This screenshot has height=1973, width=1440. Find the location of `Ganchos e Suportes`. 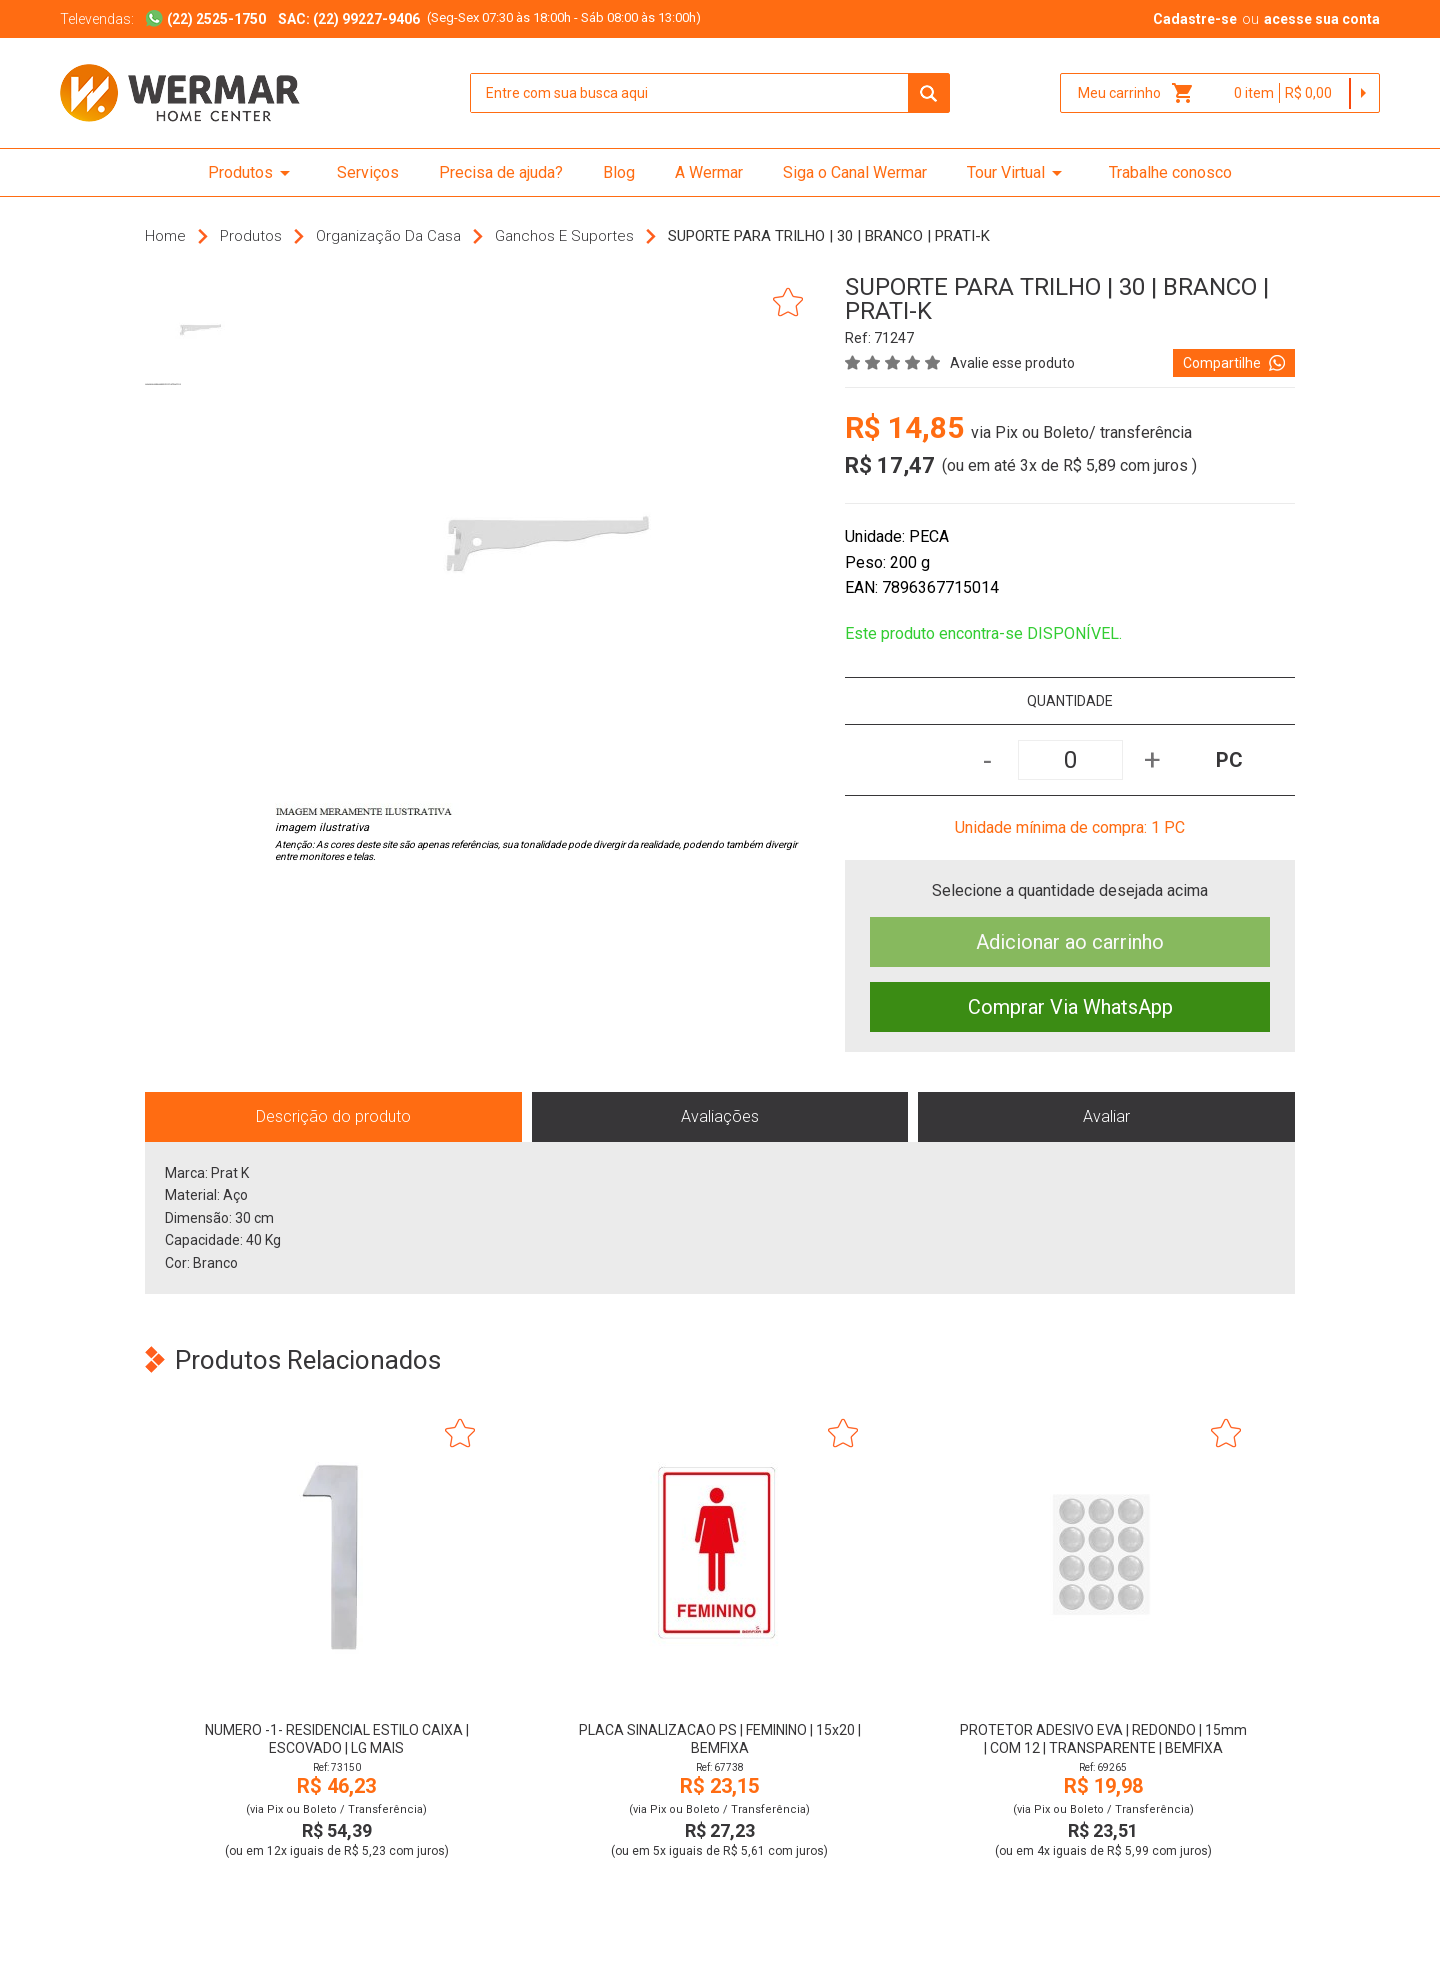

Ganchos e Suportes is located at coordinates (564, 236).